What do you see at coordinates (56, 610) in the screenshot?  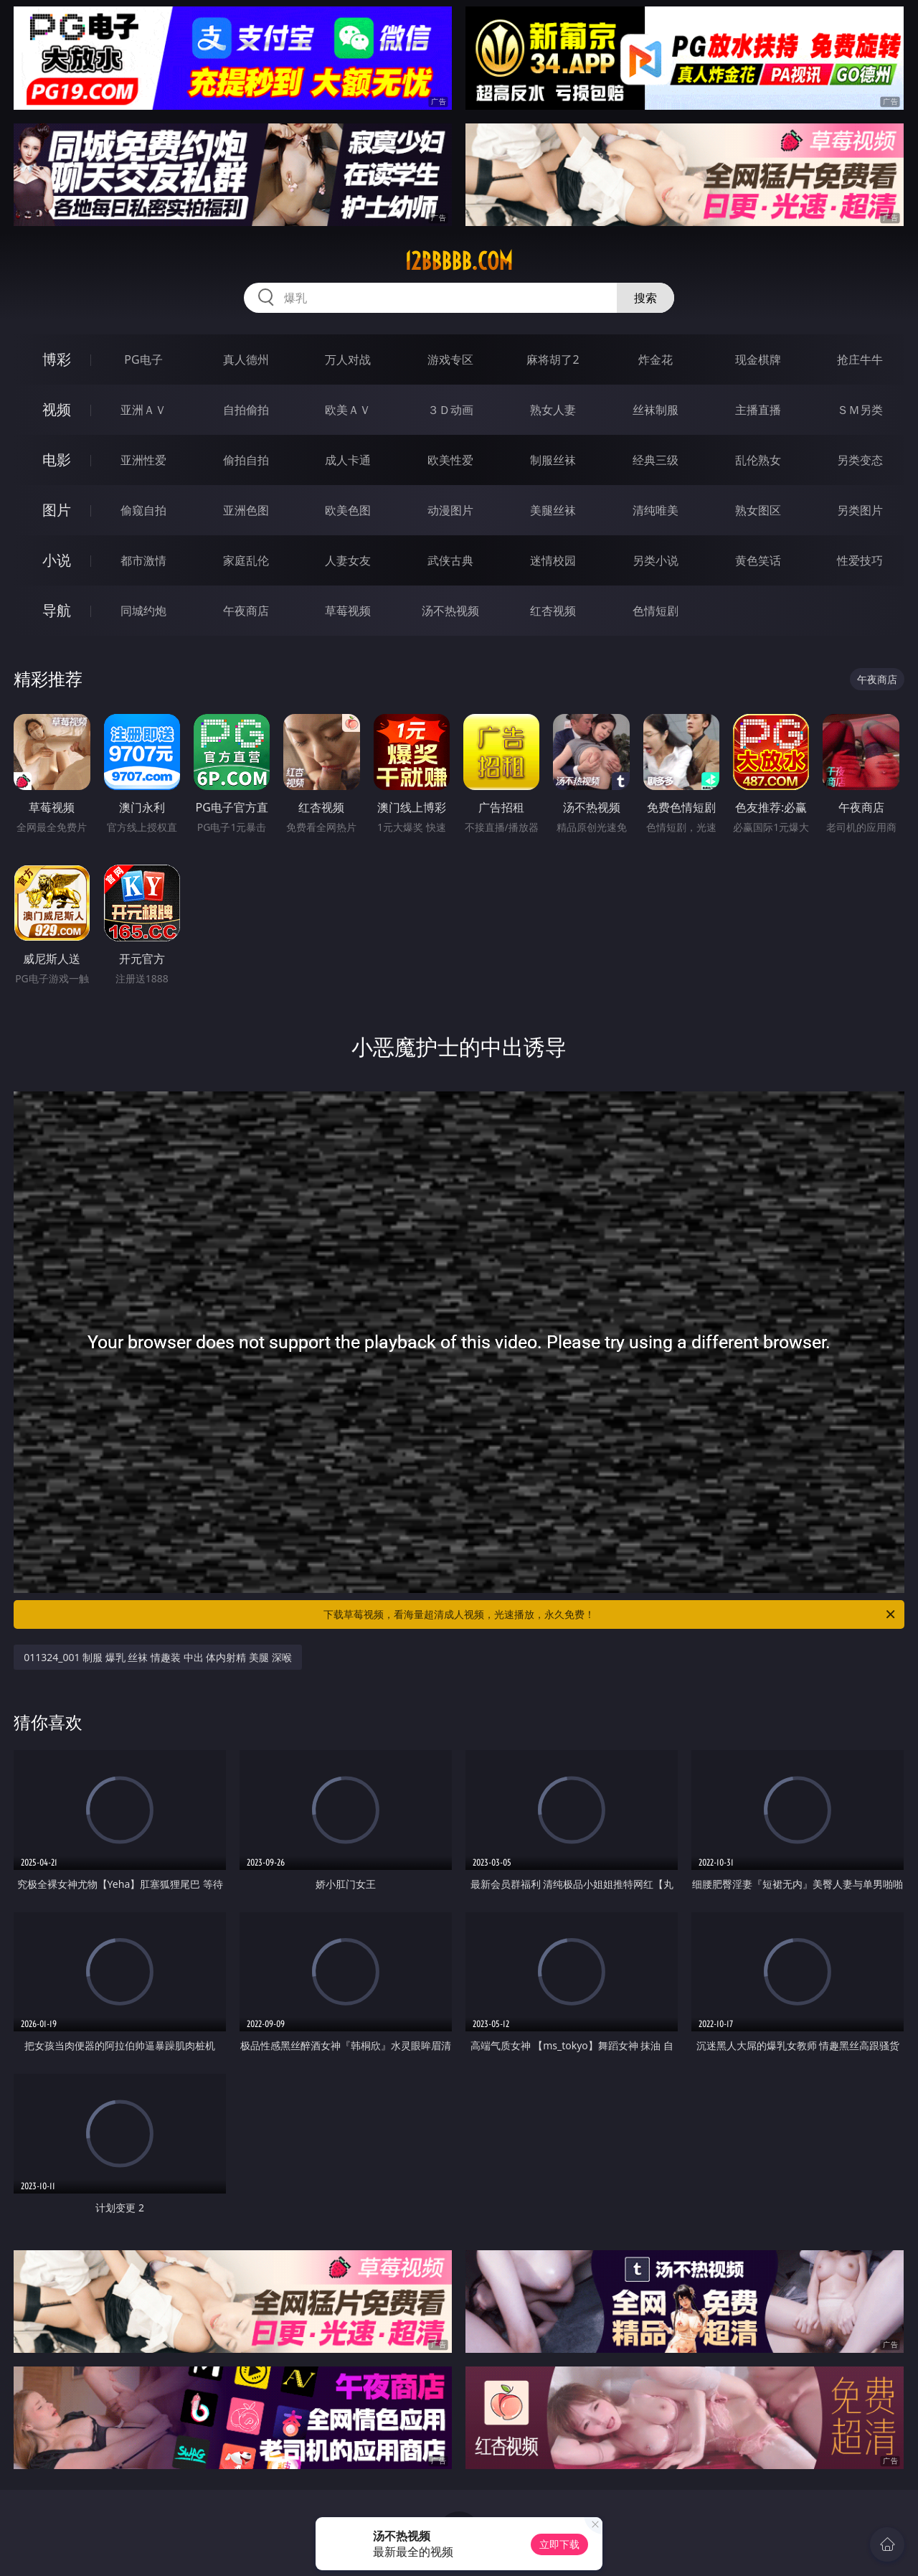 I see `导航` at bounding box center [56, 610].